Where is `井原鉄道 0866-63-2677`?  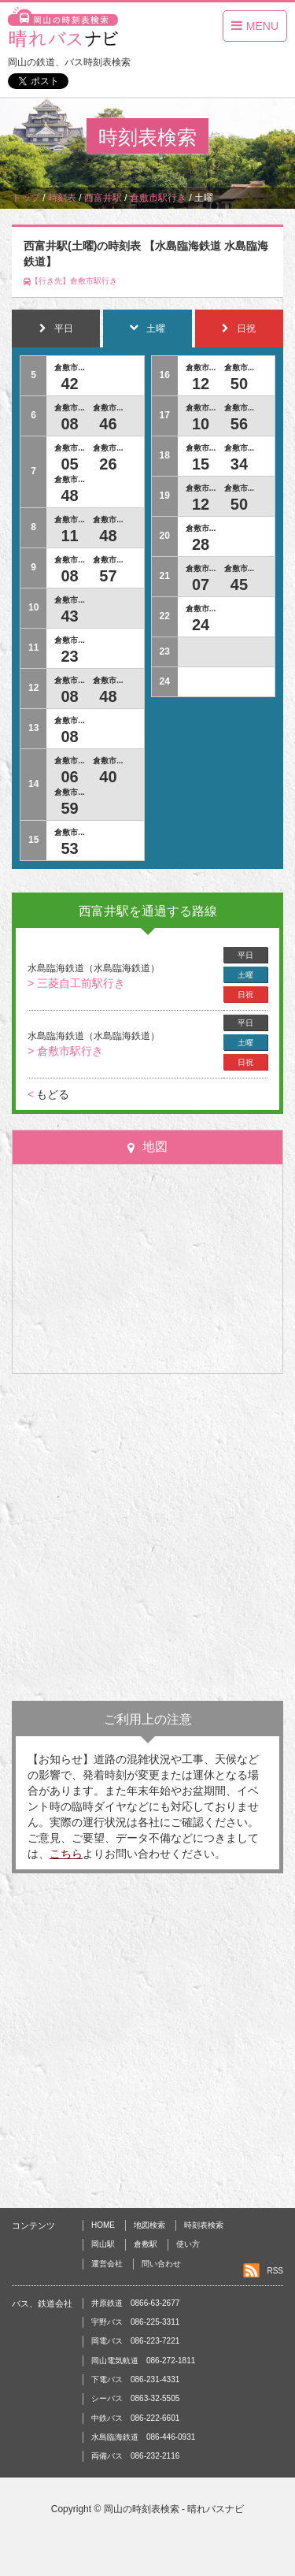
井原鉄道 0866-63-2677 is located at coordinates (135, 2303).